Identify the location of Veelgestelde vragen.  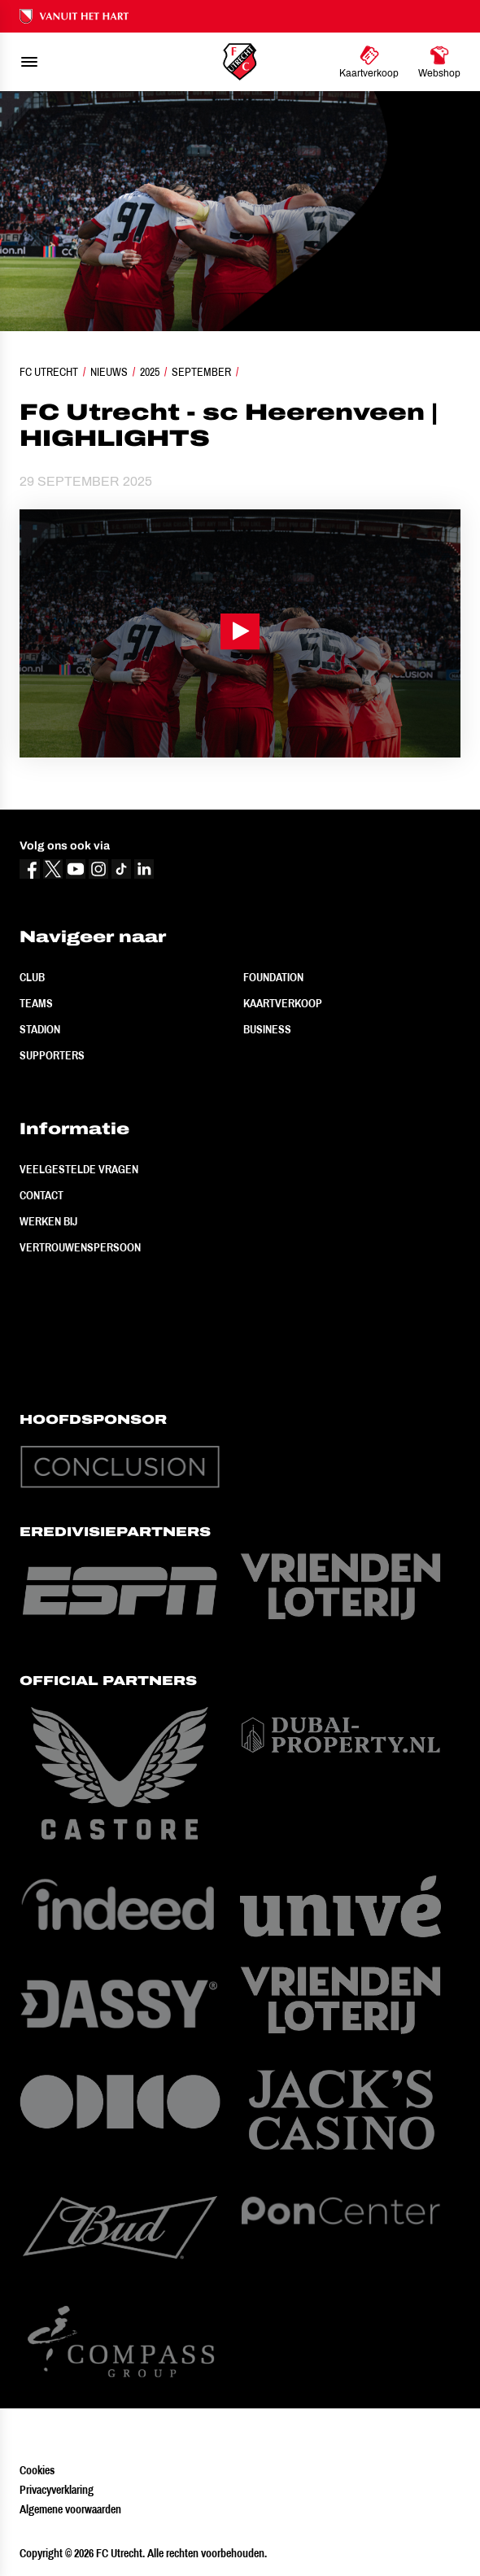
(79, 1169).